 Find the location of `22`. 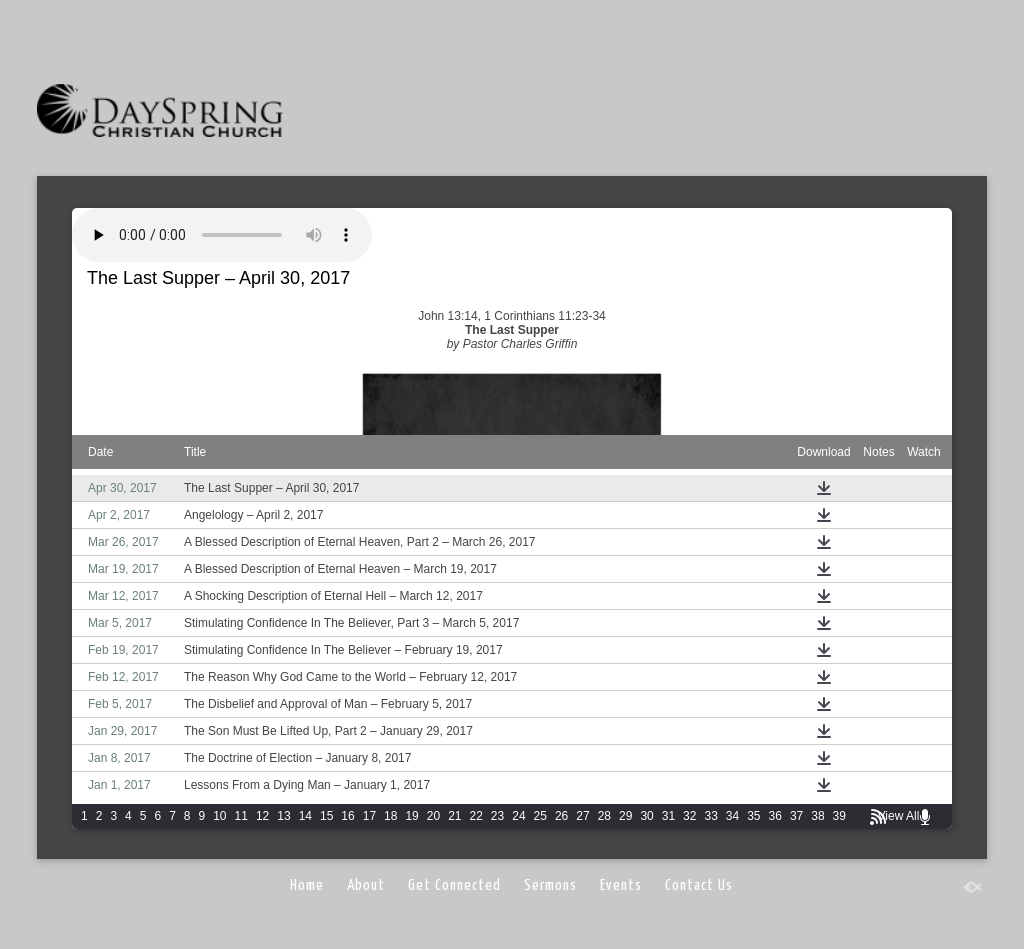

22 is located at coordinates (476, 816).